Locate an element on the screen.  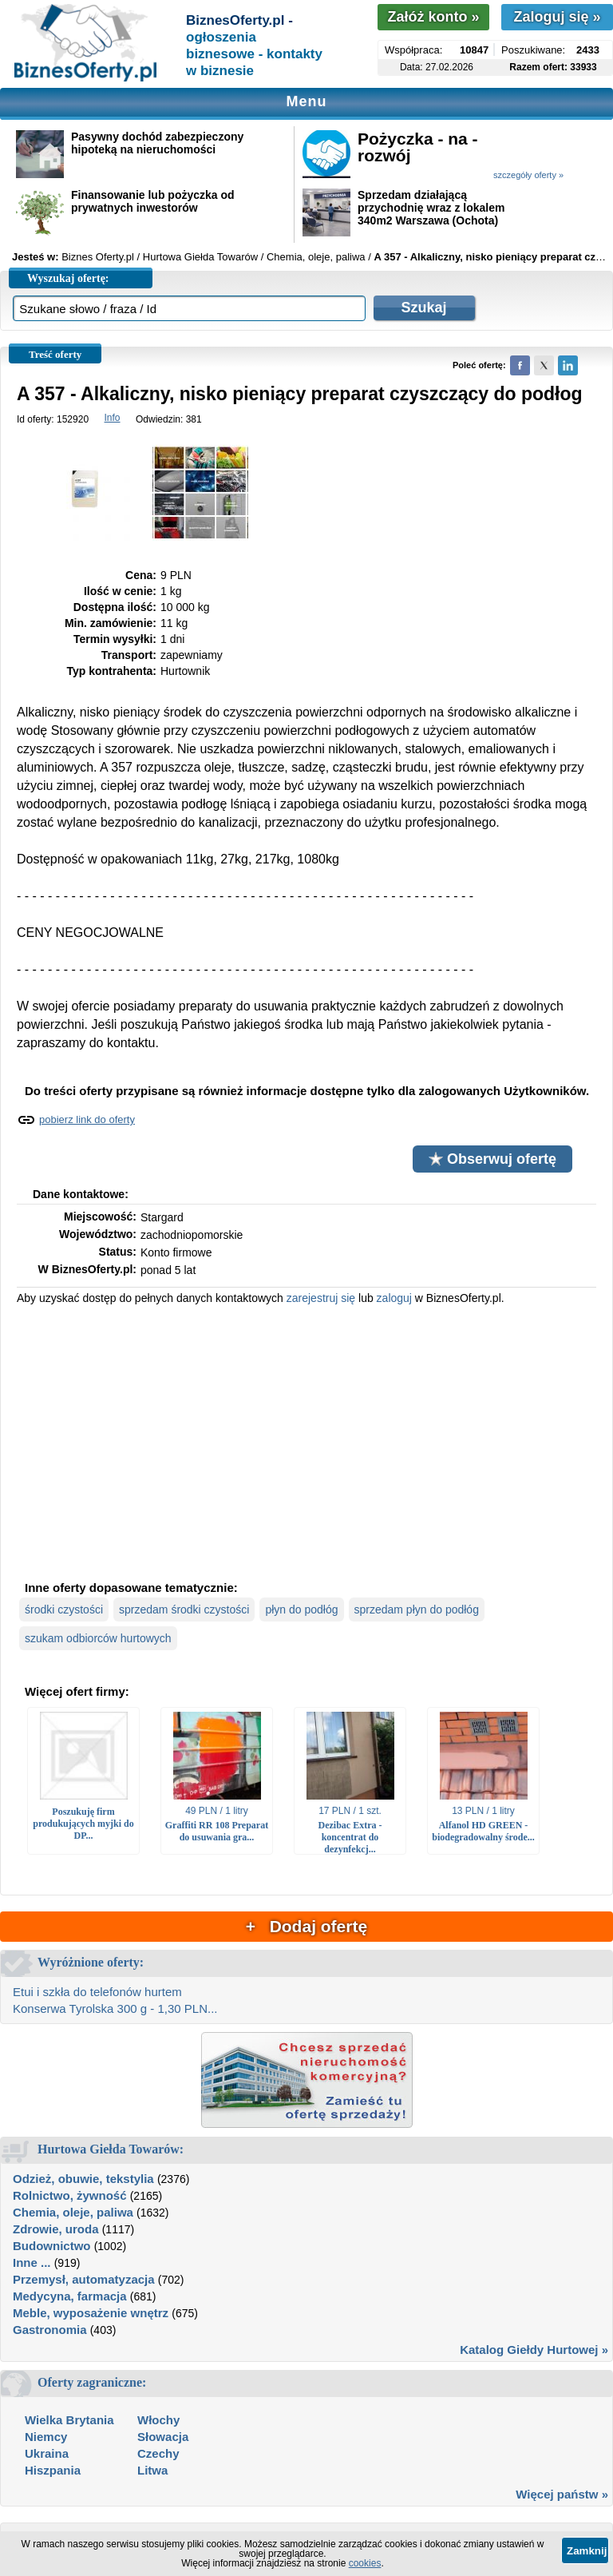
Zdrowie, uroda is located at coordinates (56, 2229).